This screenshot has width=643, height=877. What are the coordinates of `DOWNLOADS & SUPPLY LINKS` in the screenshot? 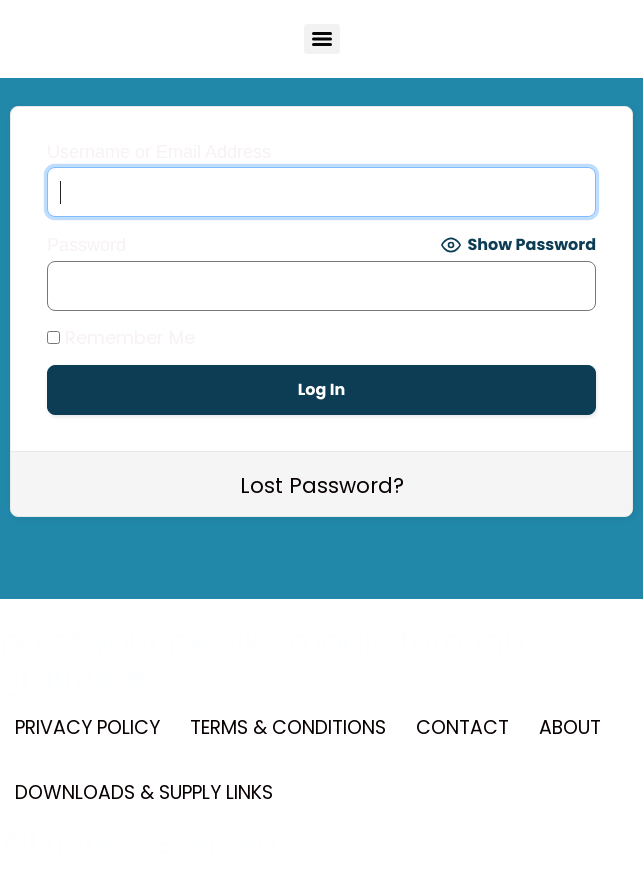 It's located at (144, 792).